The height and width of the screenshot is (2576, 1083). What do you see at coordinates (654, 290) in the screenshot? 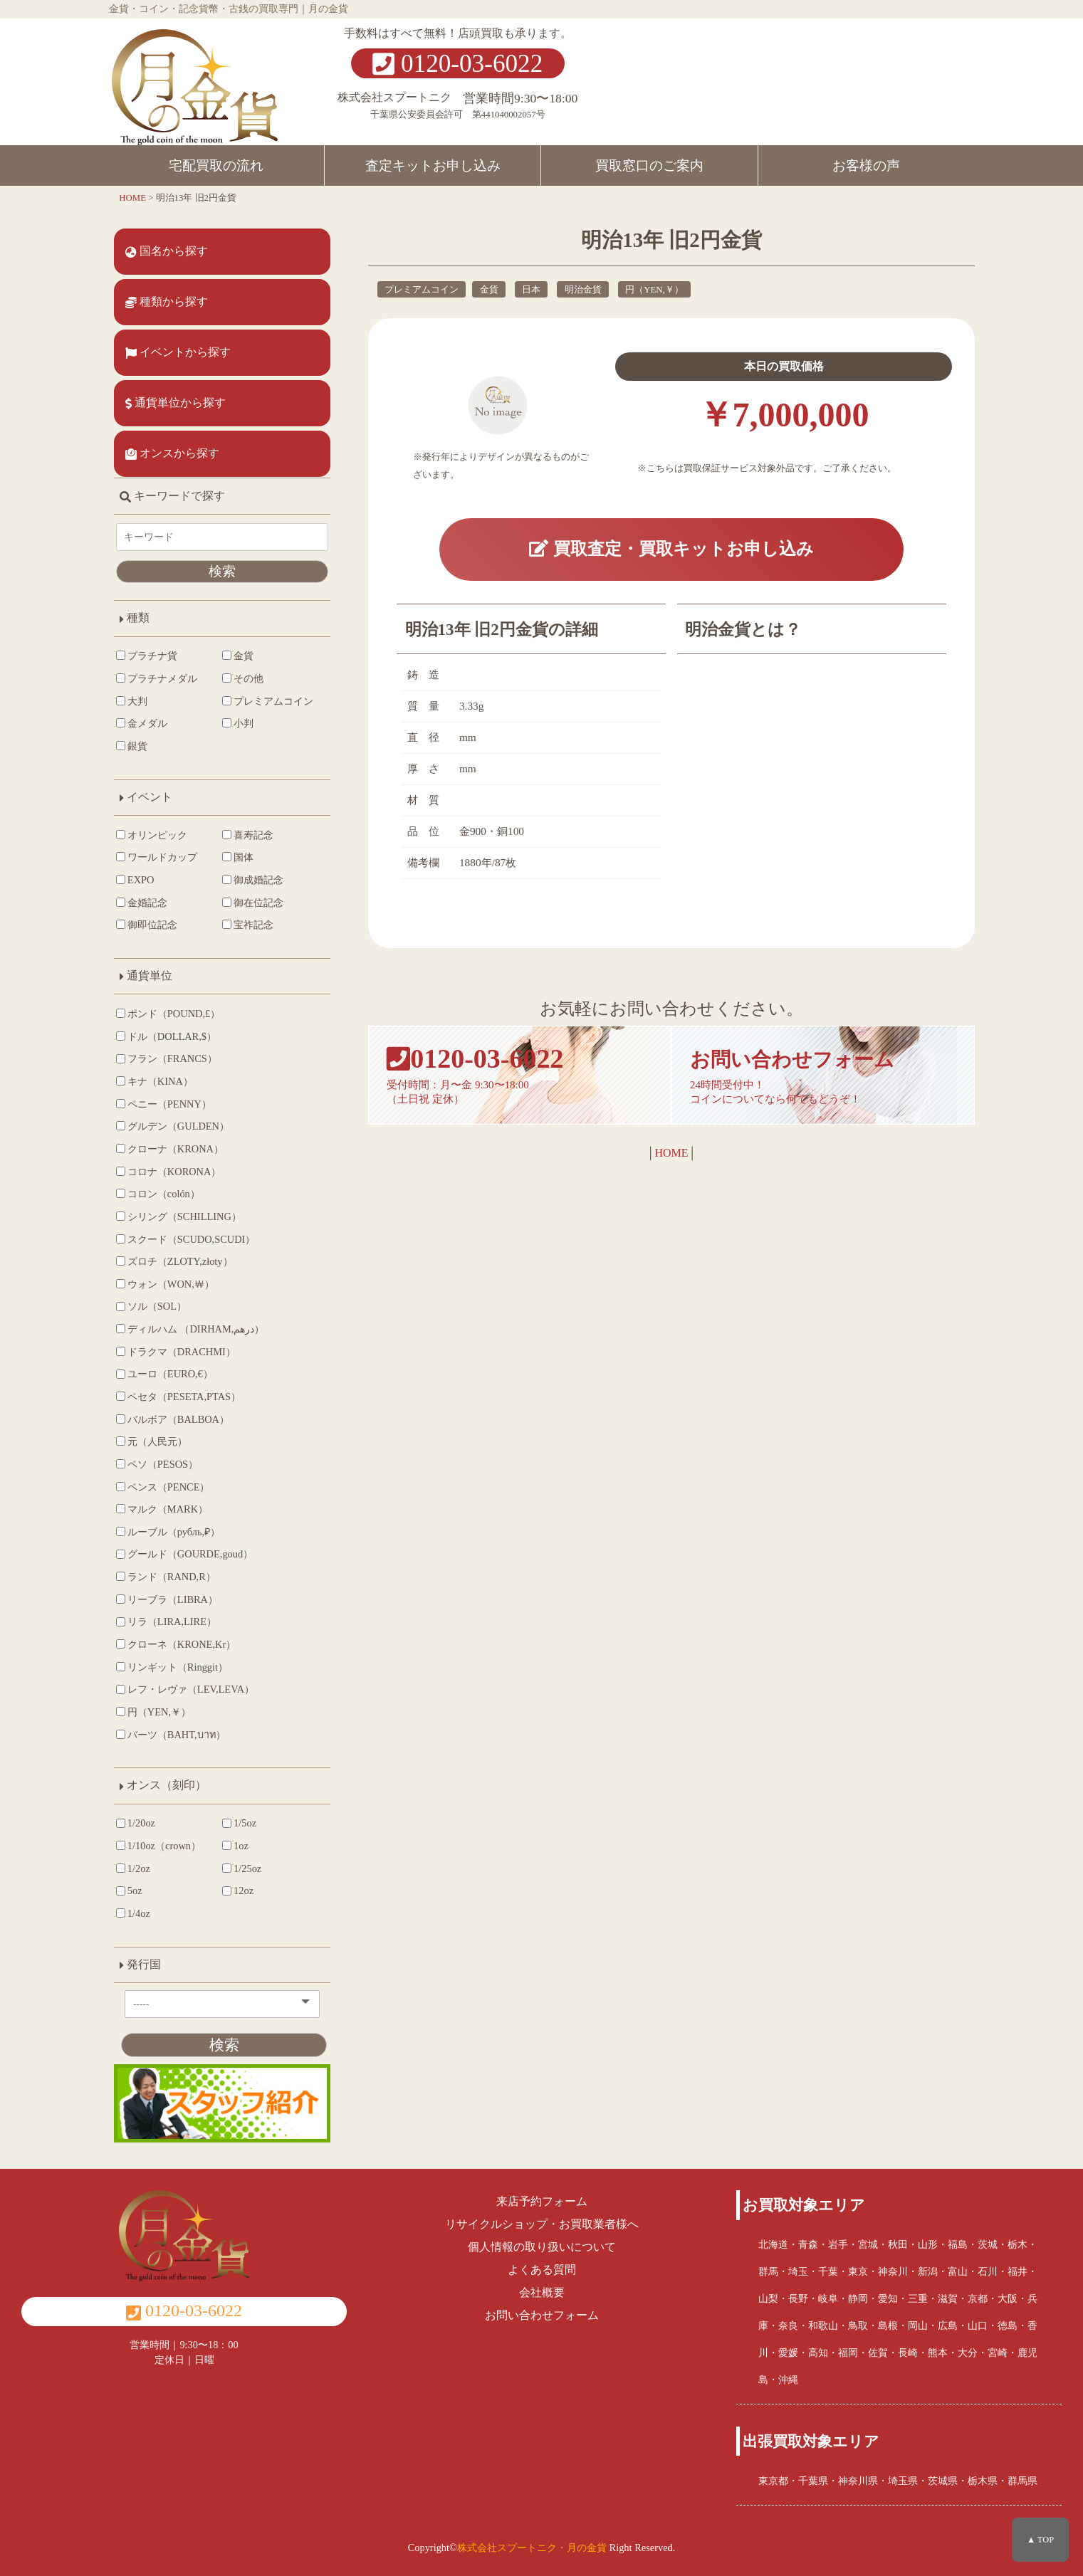
I see `円（YEN,￥）` at bounding box center [654, 290].